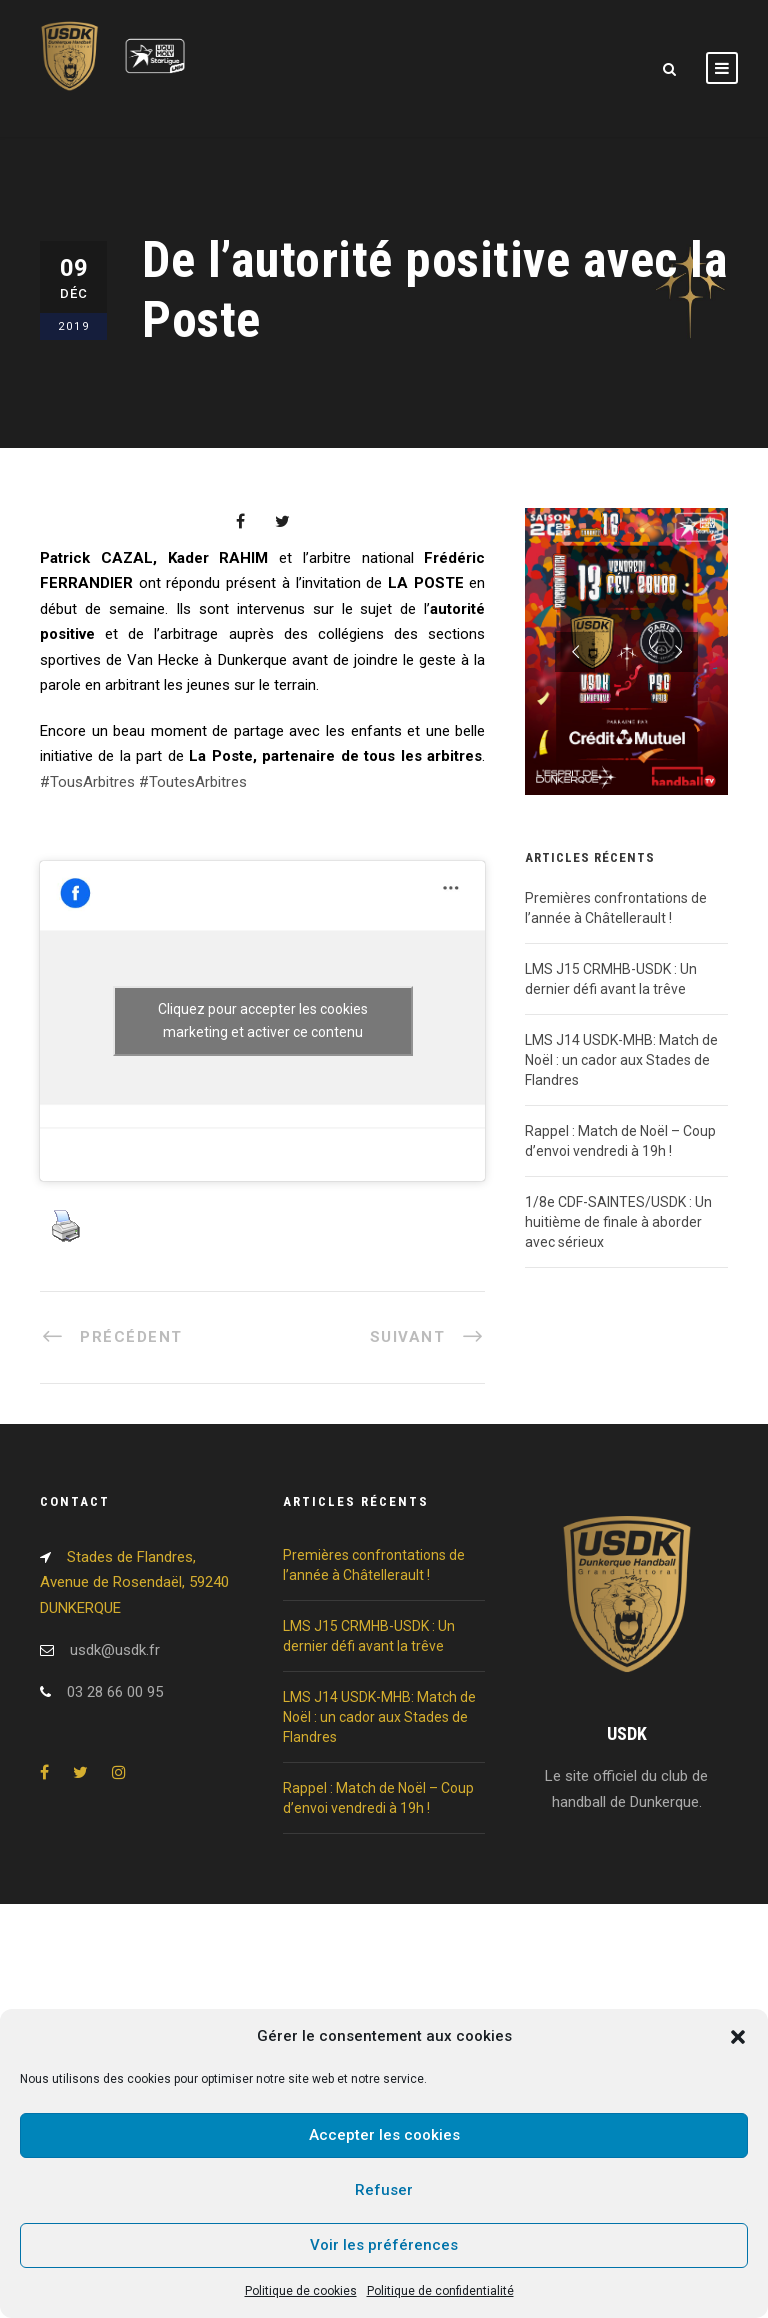  What do you see at coordinates (384, 2245) in the screenshot?
I see `Voir les préférences` at bounding box center [384, 2245].